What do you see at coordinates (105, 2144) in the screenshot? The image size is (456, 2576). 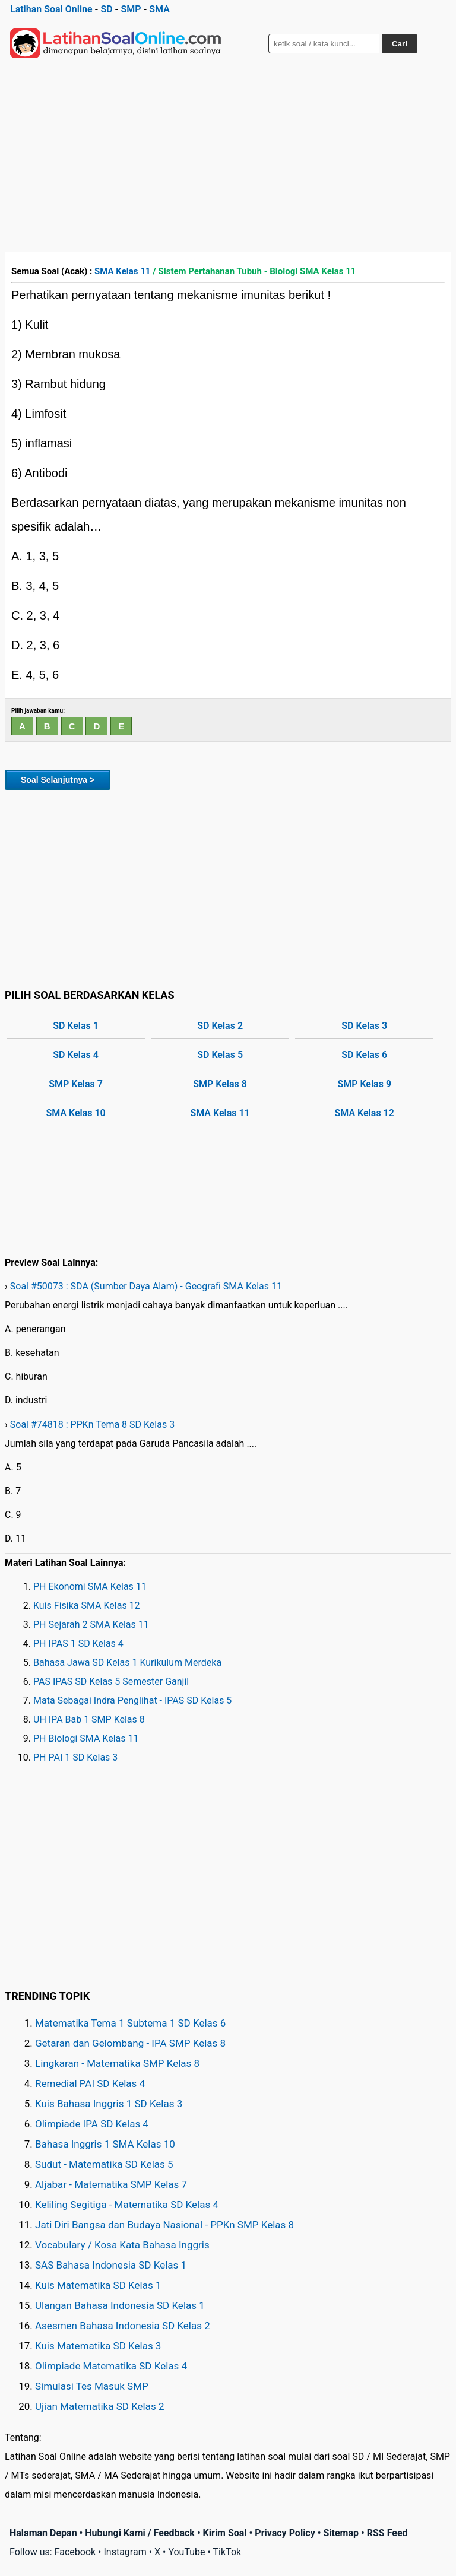 I see `Bahasa Inggris 1 SMA Kelas 10` at bounding box center [105, 2144].